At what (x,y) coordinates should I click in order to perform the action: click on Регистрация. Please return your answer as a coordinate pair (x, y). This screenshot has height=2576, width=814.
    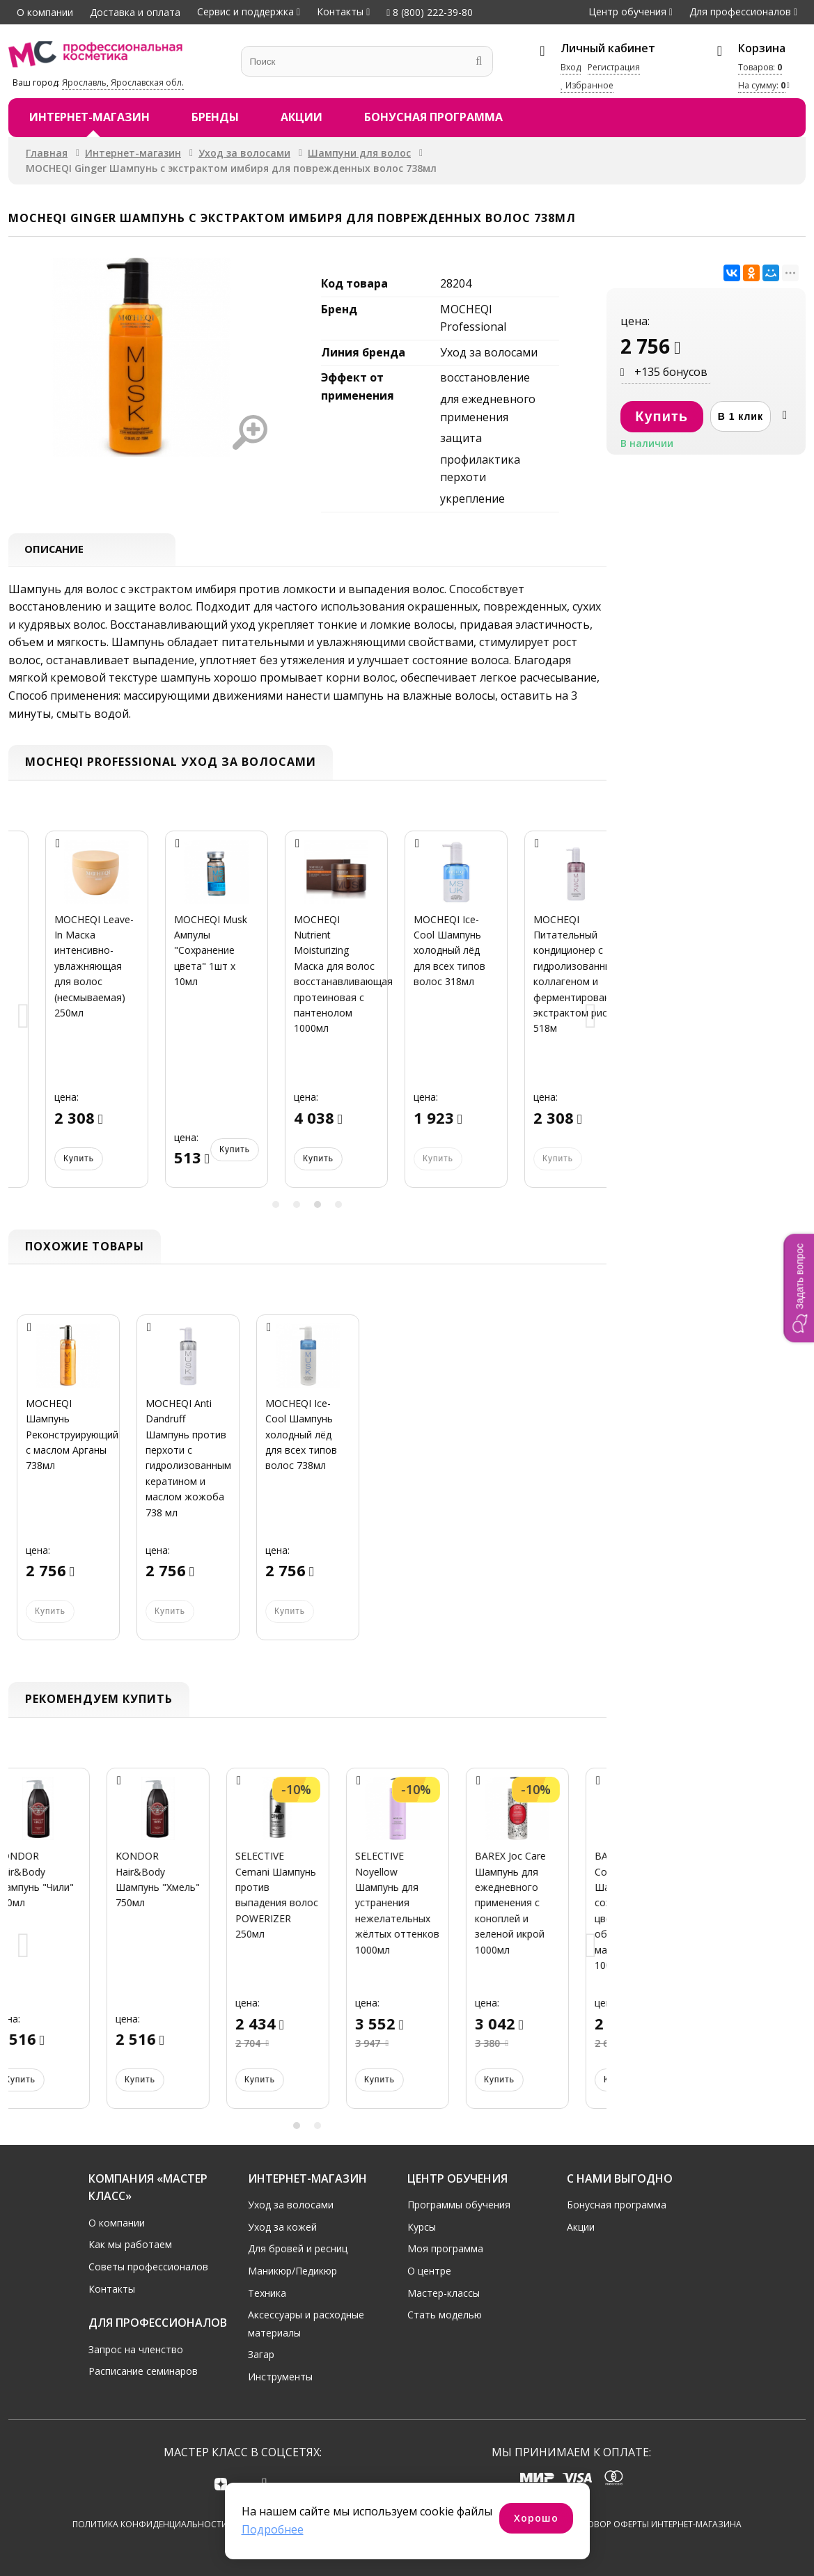
    Looking at the image, I should click on (614, 67).